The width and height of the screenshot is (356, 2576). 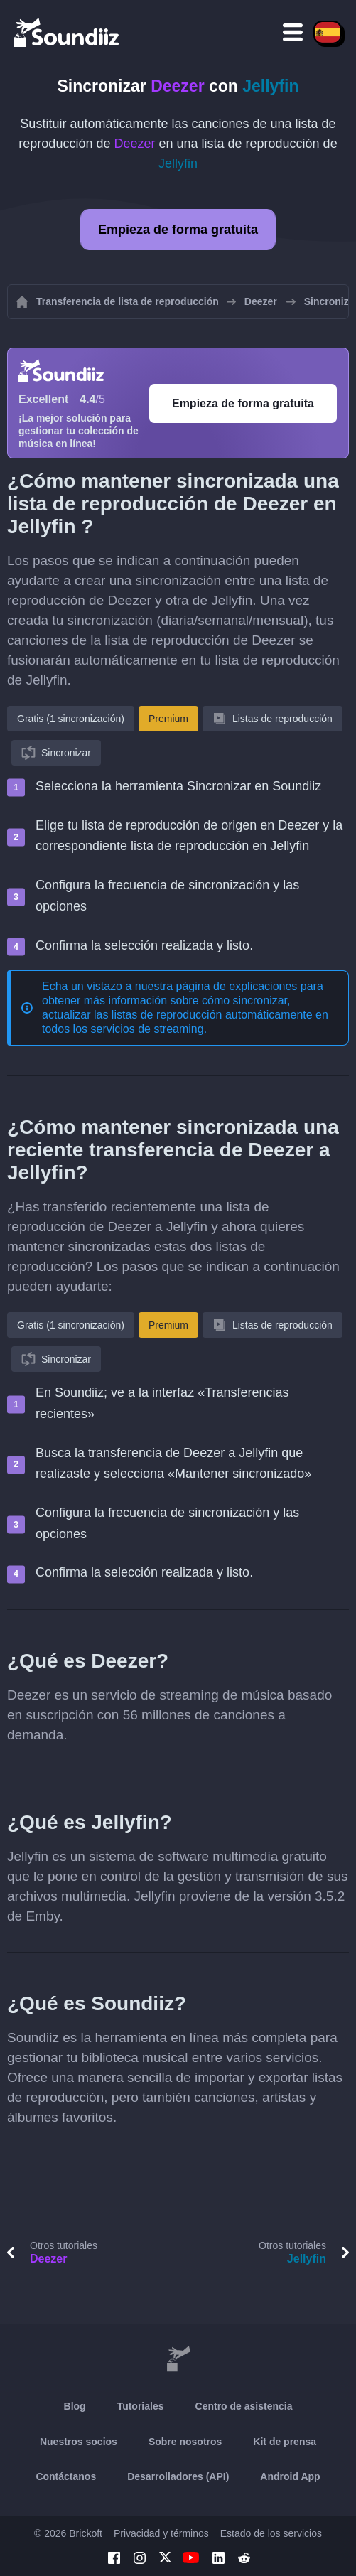 I want to click on Privacidad y términos, so click(x=161, y=2533).